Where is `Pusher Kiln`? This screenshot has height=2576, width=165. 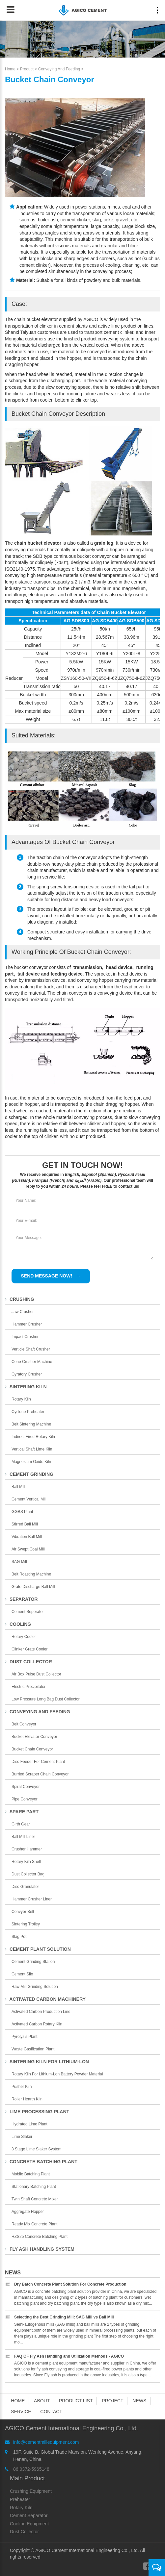 Pusher Kiln is located at coordinates (22, 2086).